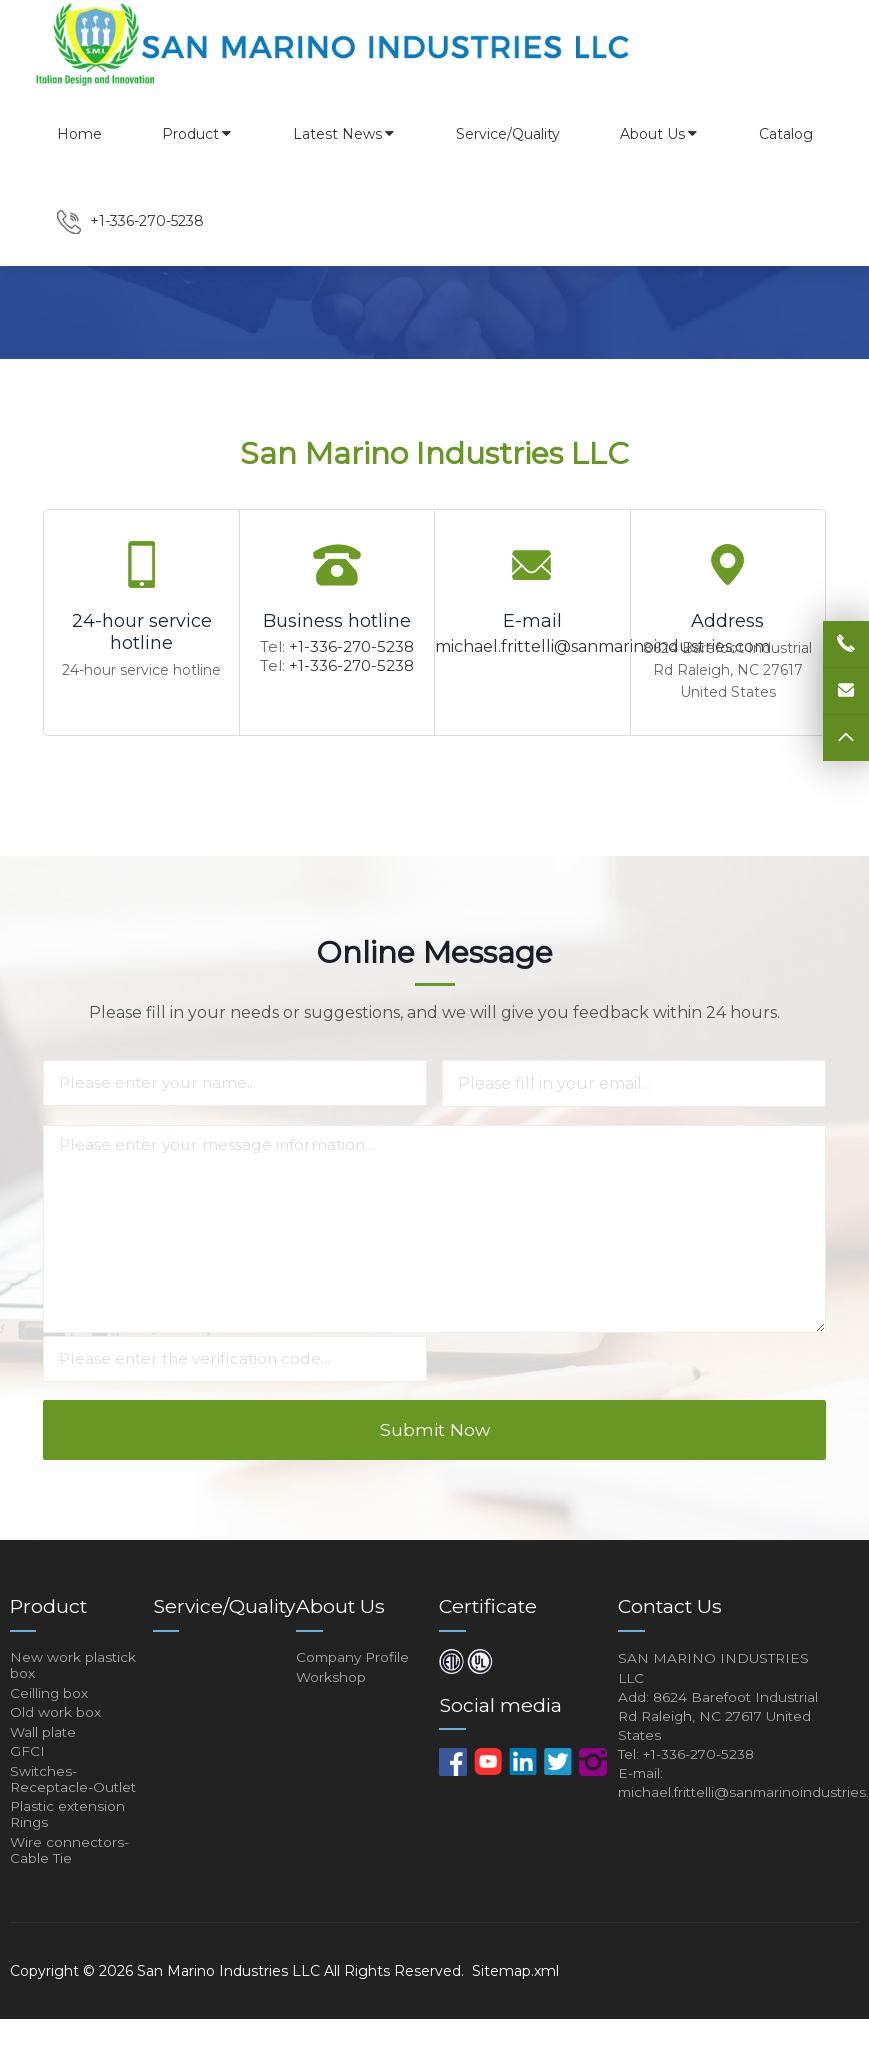 The height and width of the screenshot is (2070, 869). Describe the element at coordinates (515, 2022) in the screenshot. I see `Sitemap.xml` at that location.